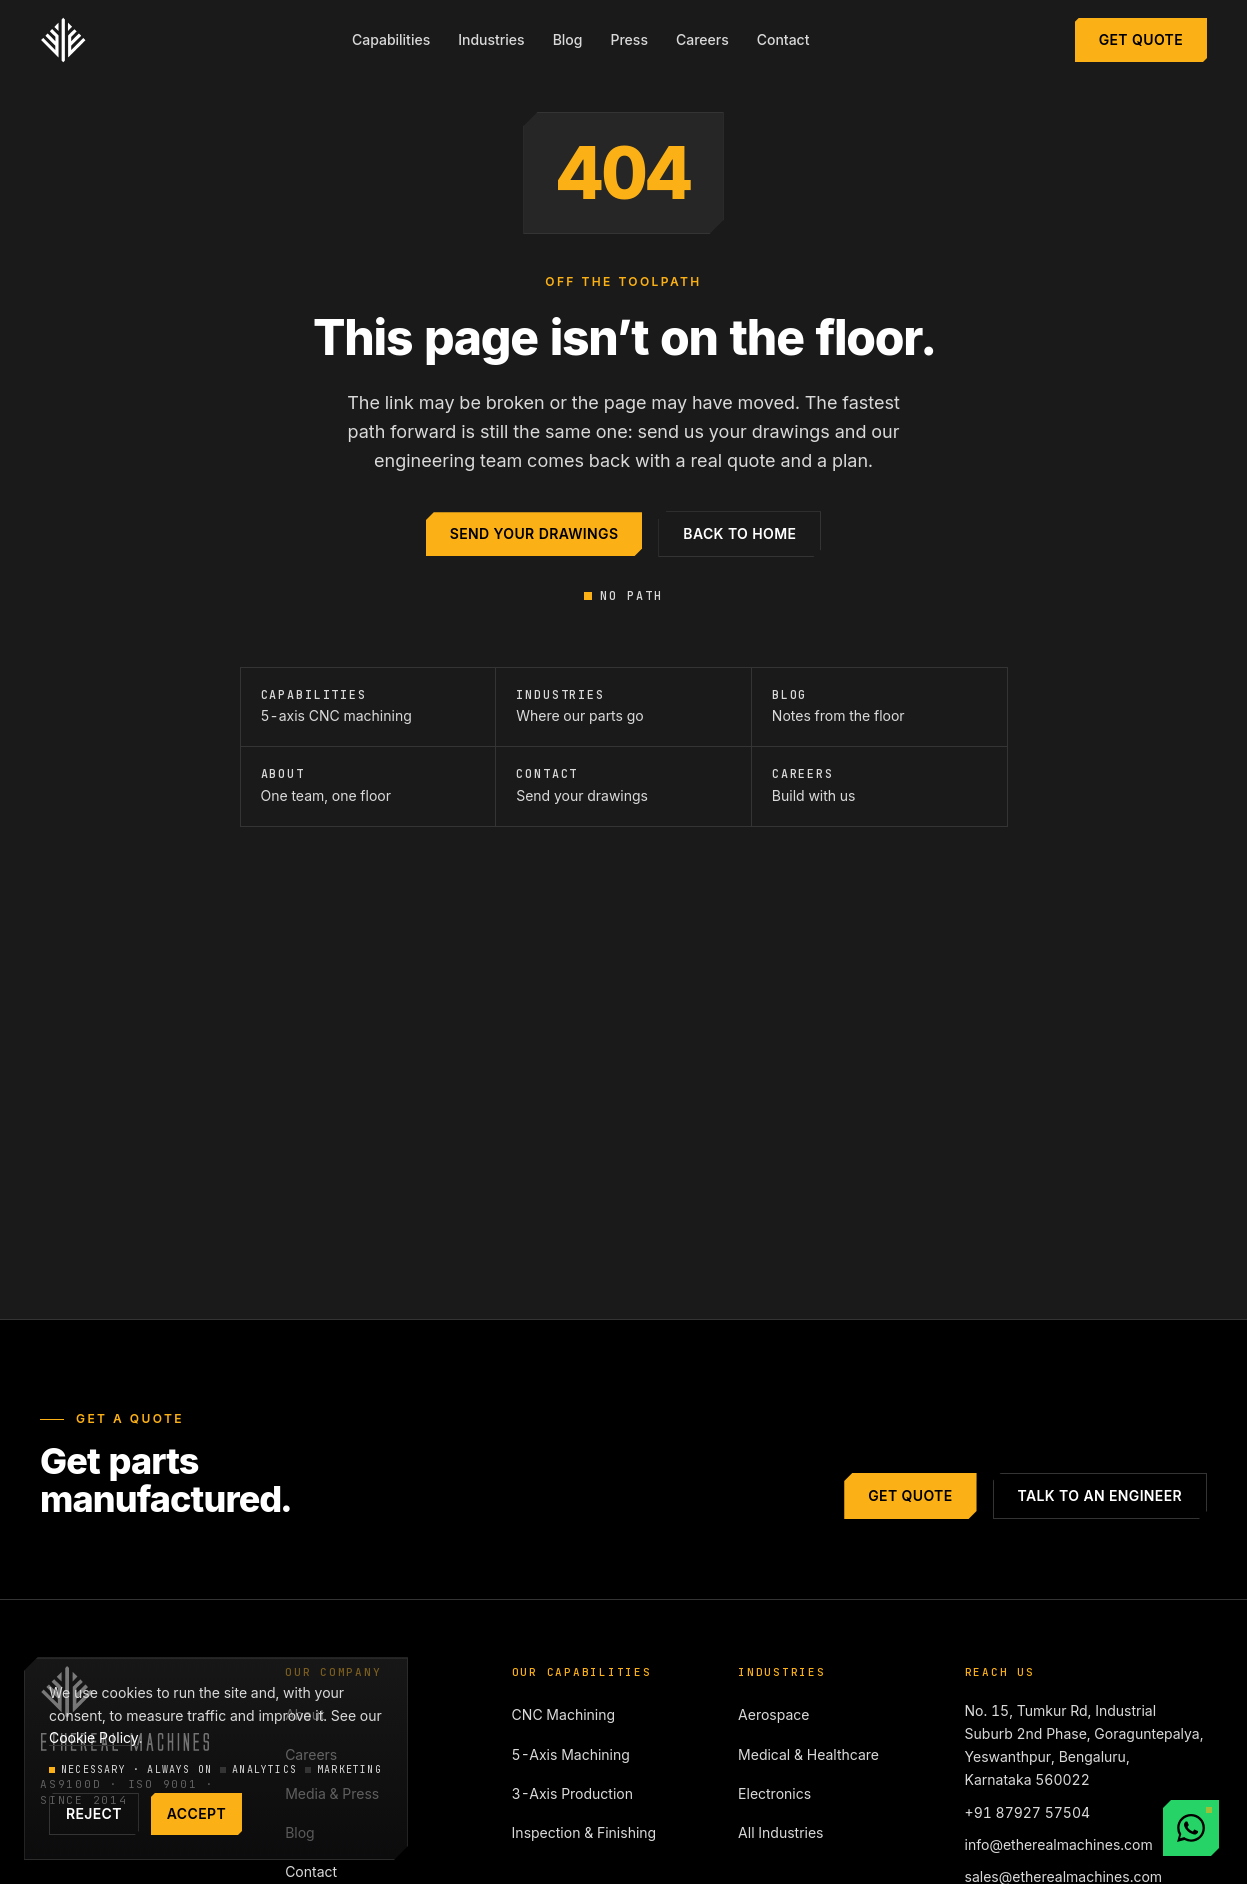 This screenshot has height=1884, width=1247. Describe the element at coordinates (196, 1813) in the screenshot. I see `Accept` at that location.